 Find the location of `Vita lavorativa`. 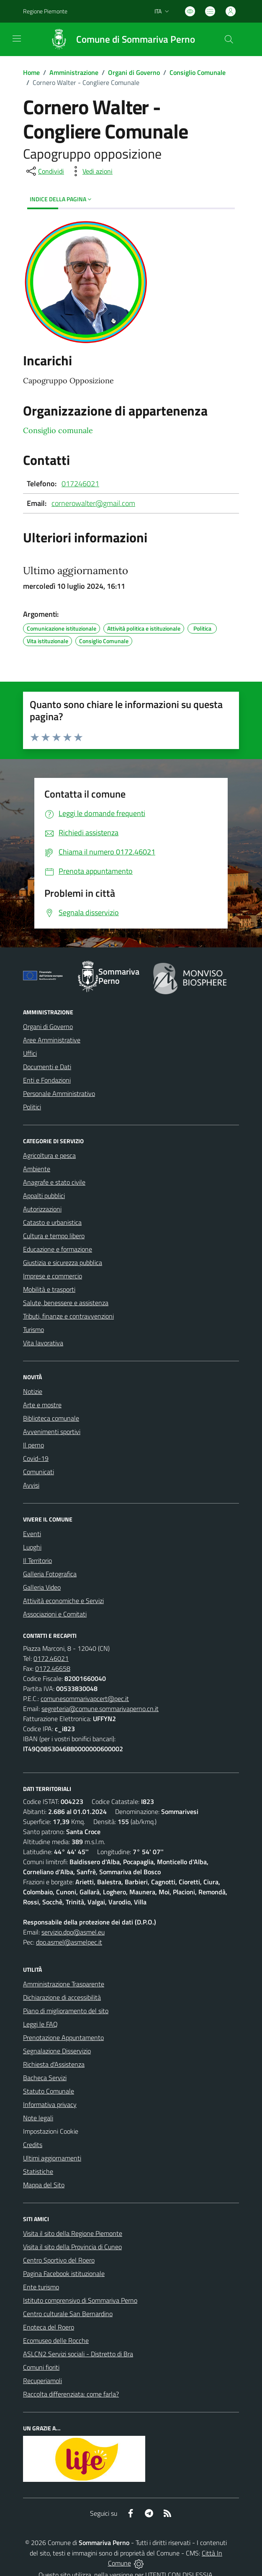

Vita lavorativa is located at coordinates (43, 1343).